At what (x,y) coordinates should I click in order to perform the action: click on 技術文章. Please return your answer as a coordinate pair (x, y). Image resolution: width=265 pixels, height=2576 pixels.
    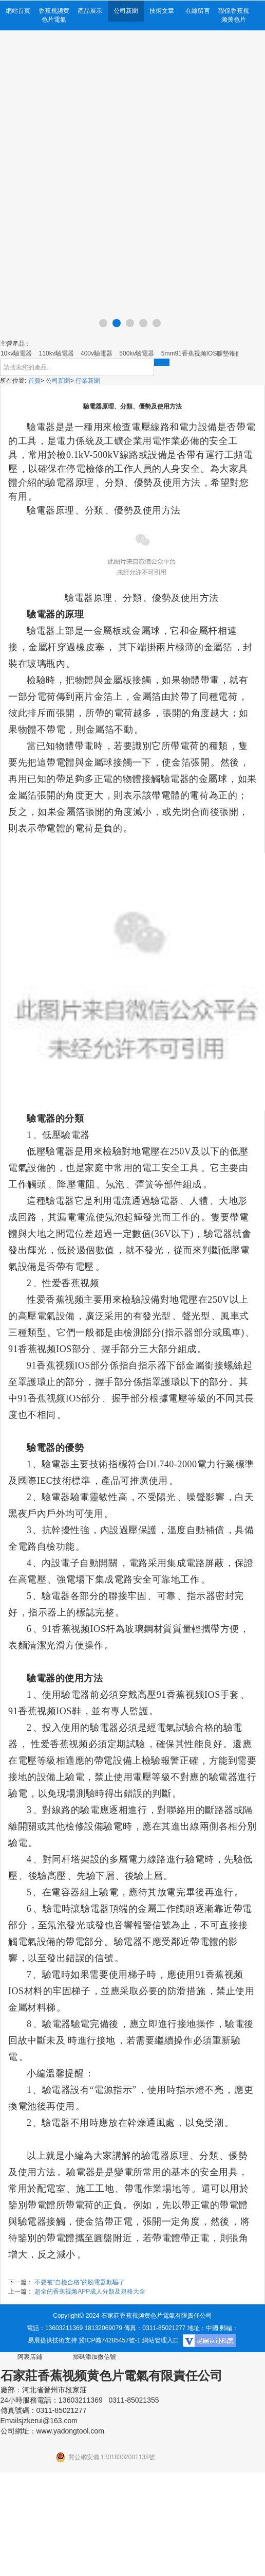
    Looking at the image, I should click on (161, 10).